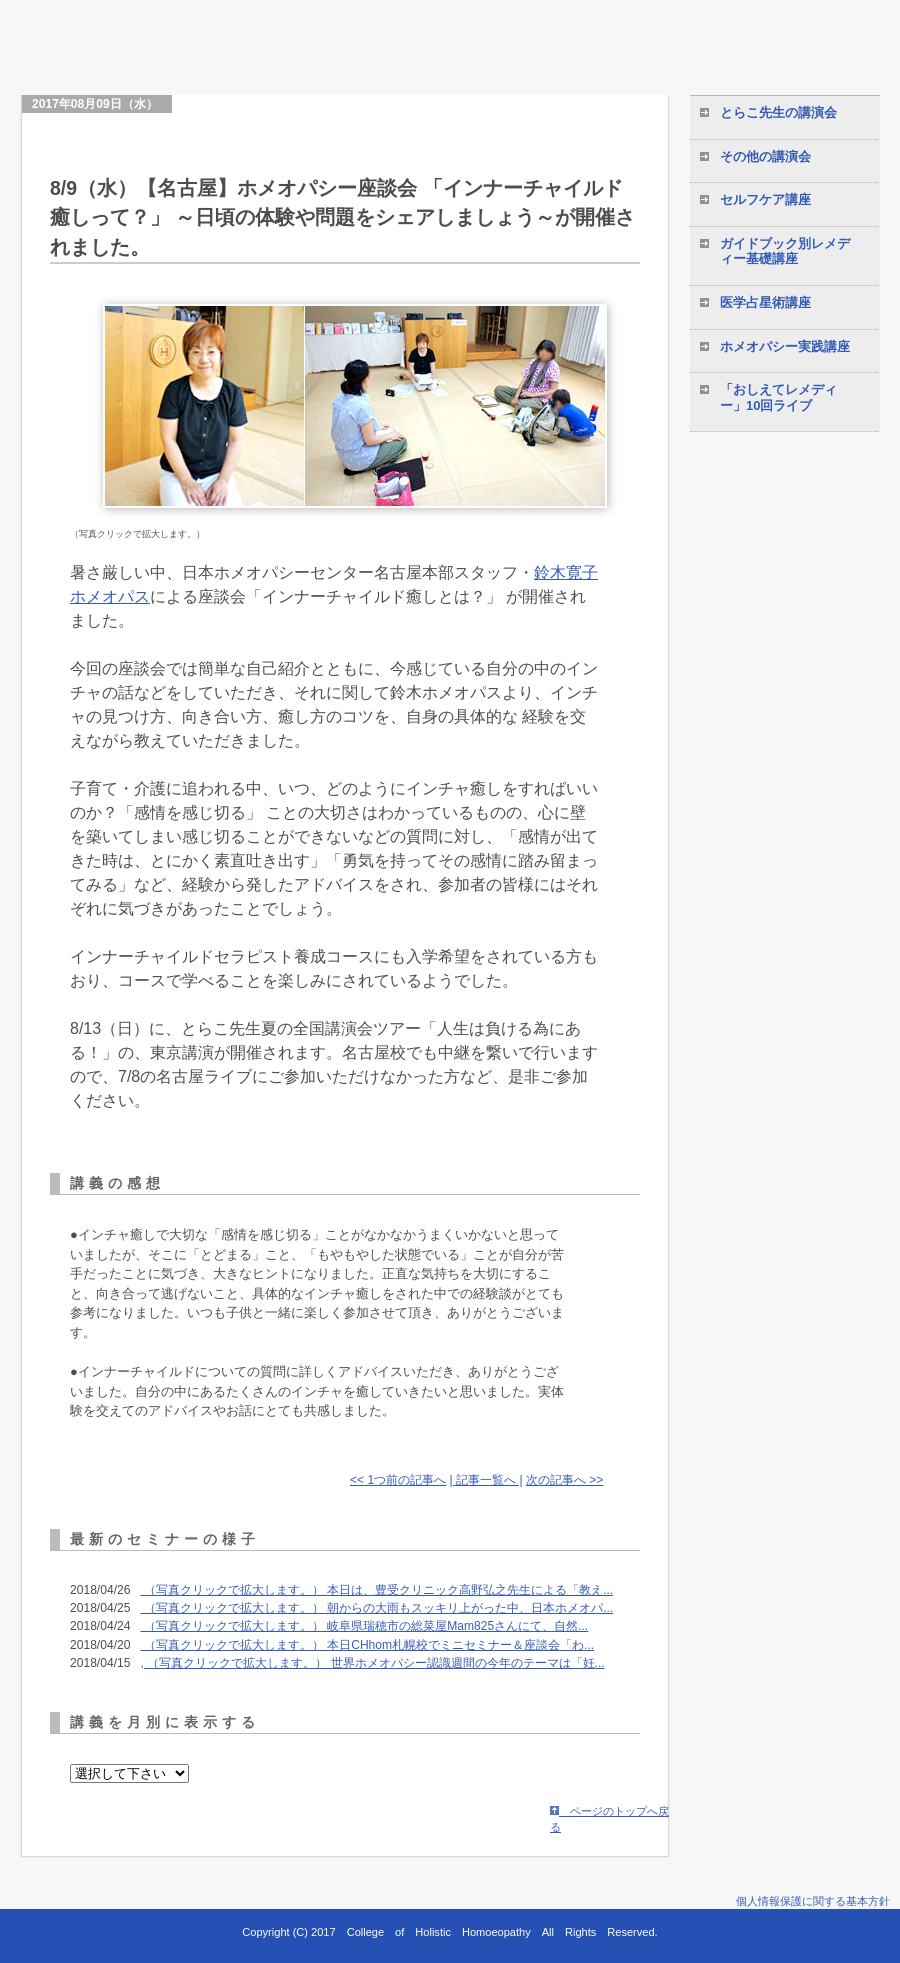 The width and height of the screenshot is (900, 1963). Describe the element at coordinates (372, 1663) in the screenshot. I see `, （写真クリックで拡大します。） 世界ホメオパシー認識週間の今年のテーマは「妊...` at that location.